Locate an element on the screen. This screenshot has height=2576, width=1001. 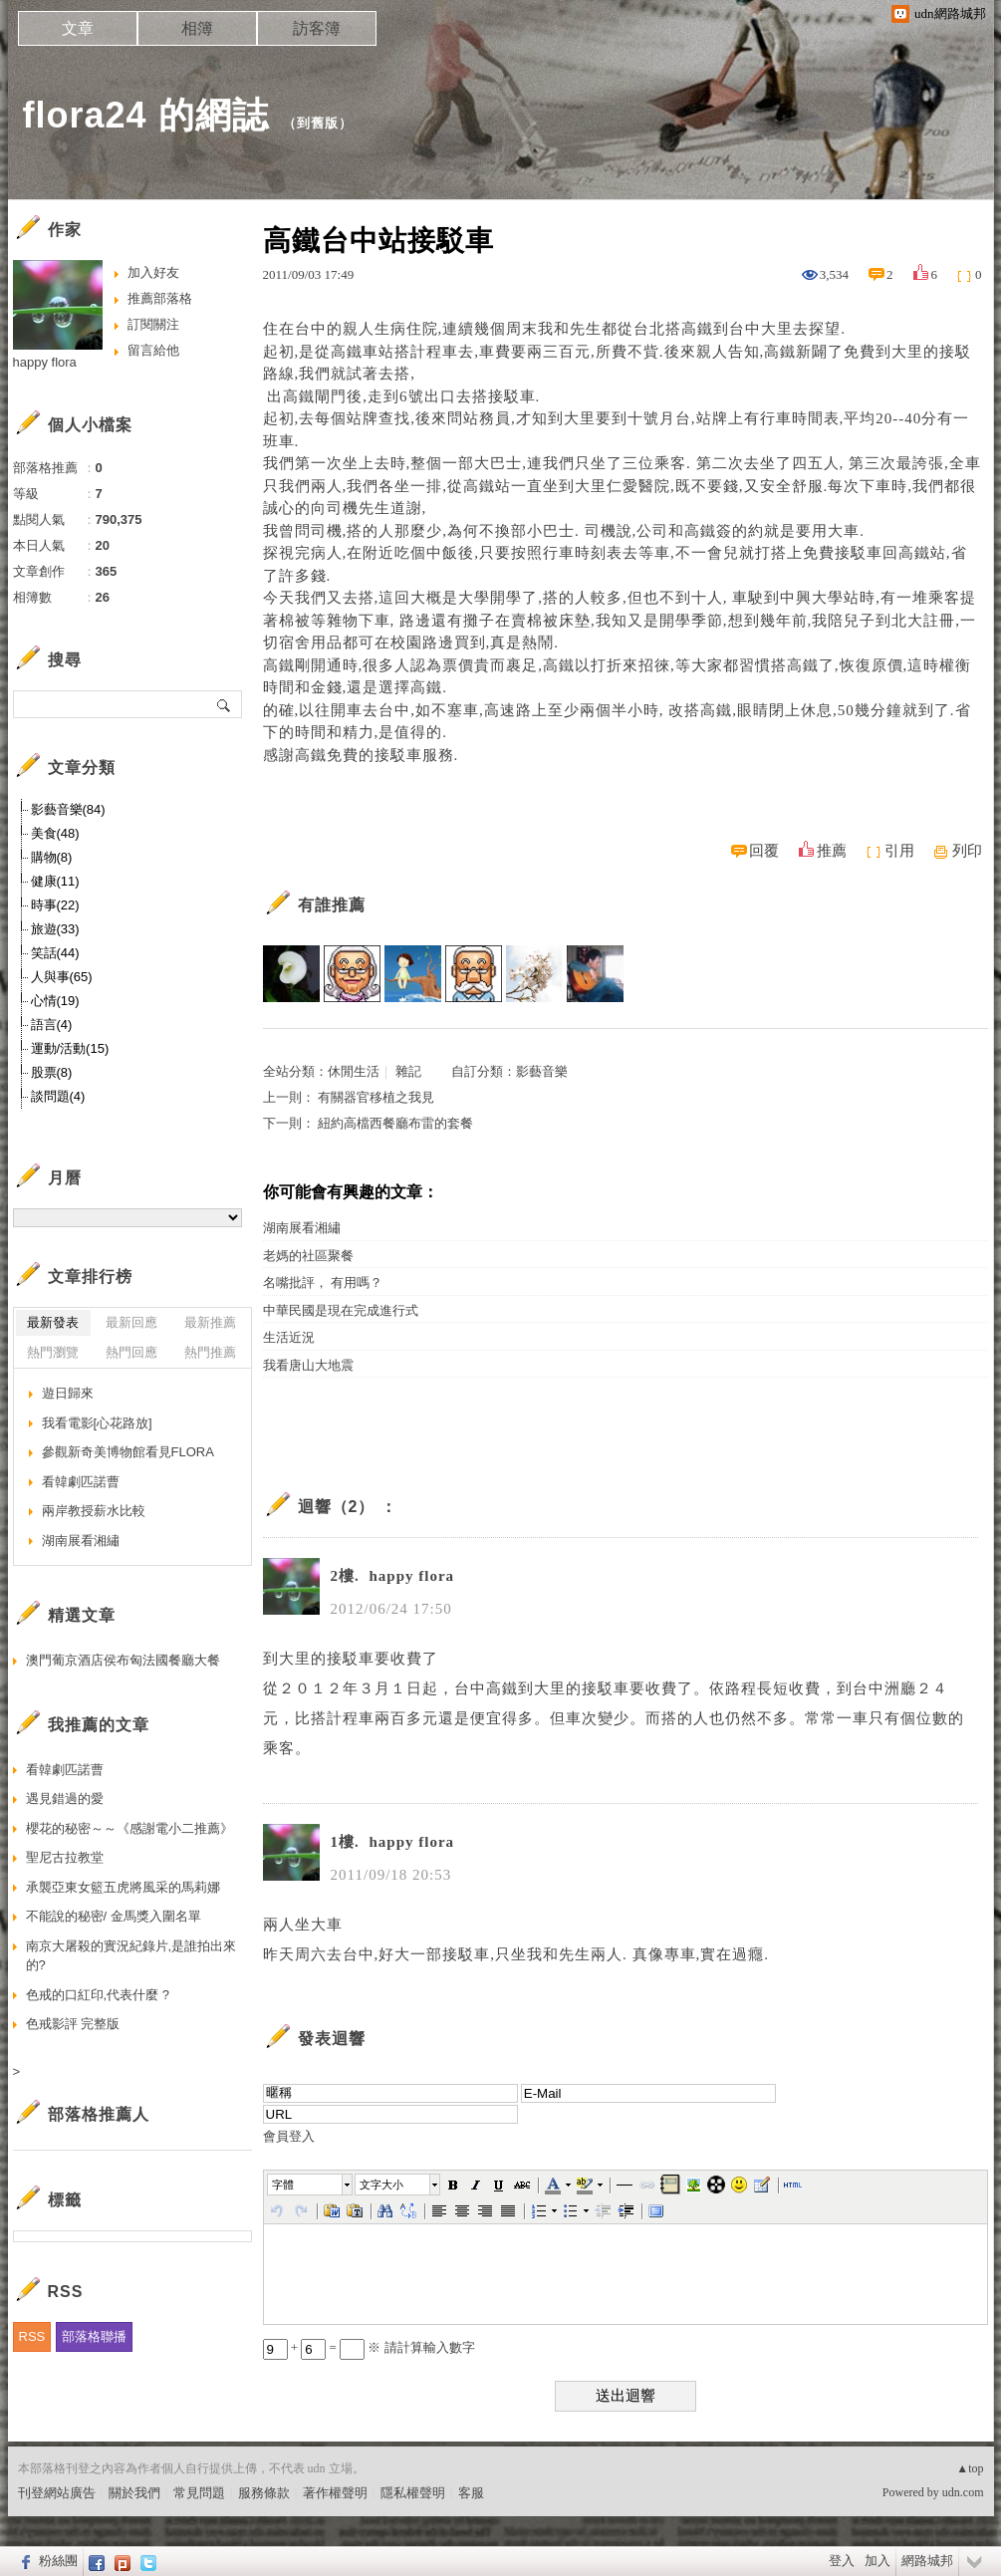
人與事(65) is located at coordinates (62, 976).